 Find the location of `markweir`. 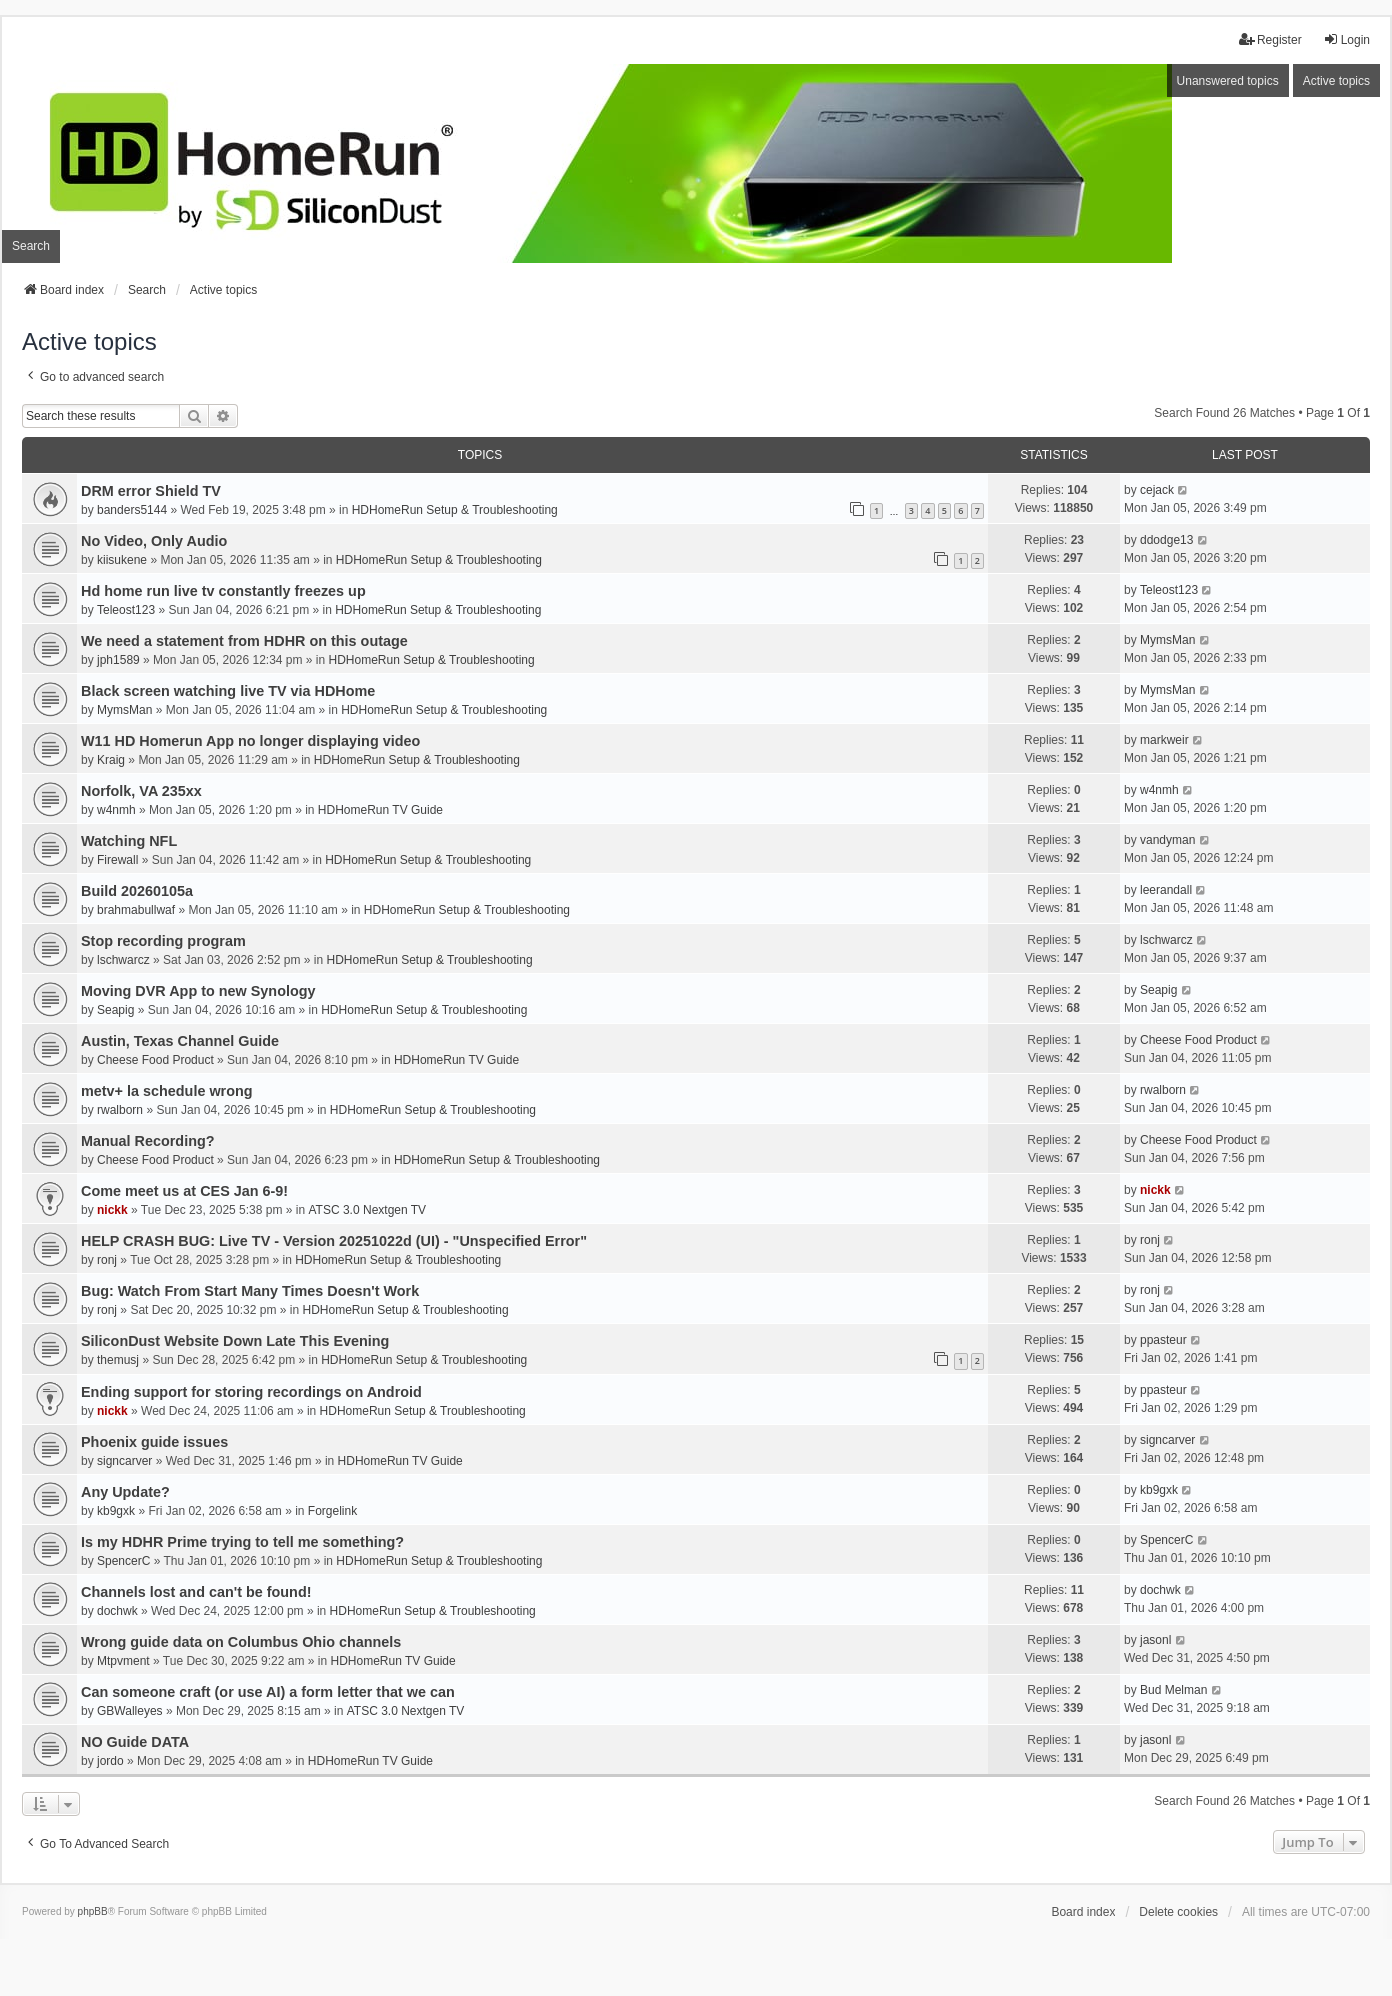

markweir is located at coordinates (1164, 740).